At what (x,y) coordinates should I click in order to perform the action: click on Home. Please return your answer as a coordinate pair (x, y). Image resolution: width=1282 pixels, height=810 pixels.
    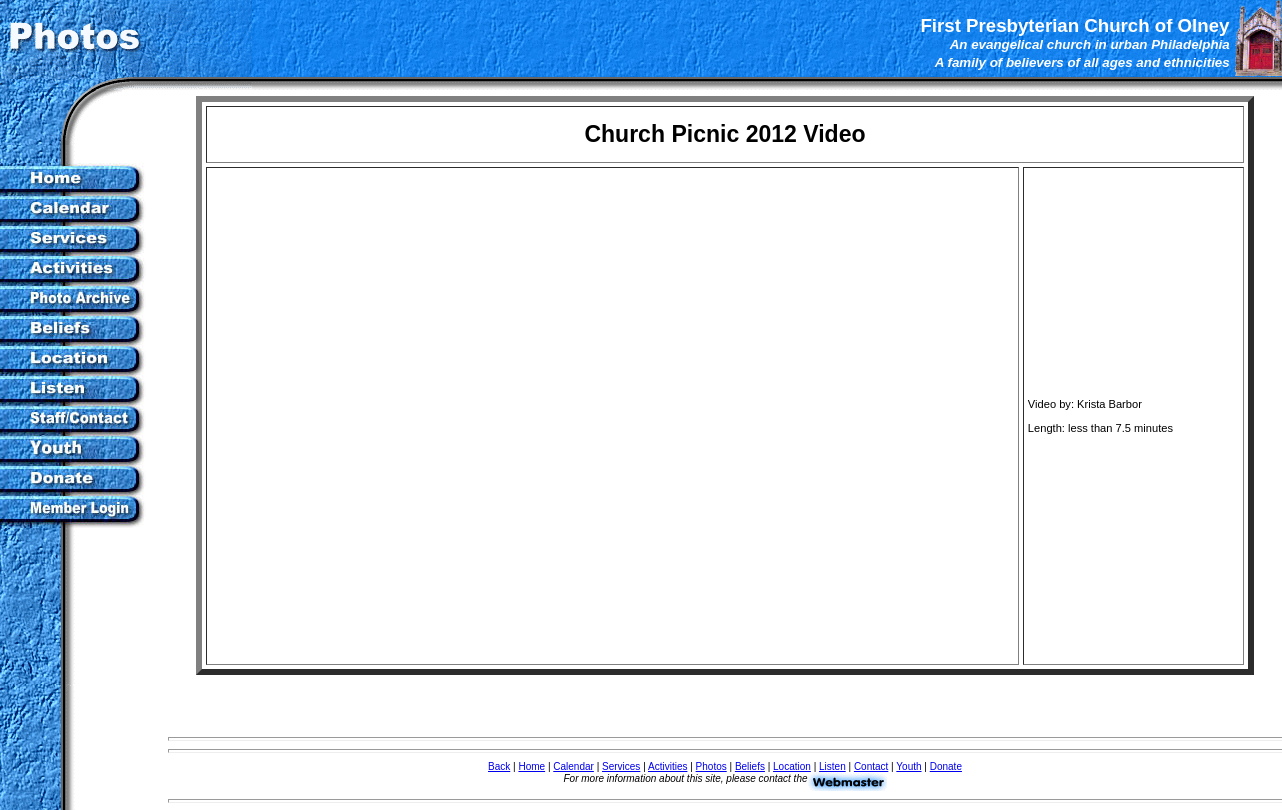
    Looking at the image, I should click on (531, 766).